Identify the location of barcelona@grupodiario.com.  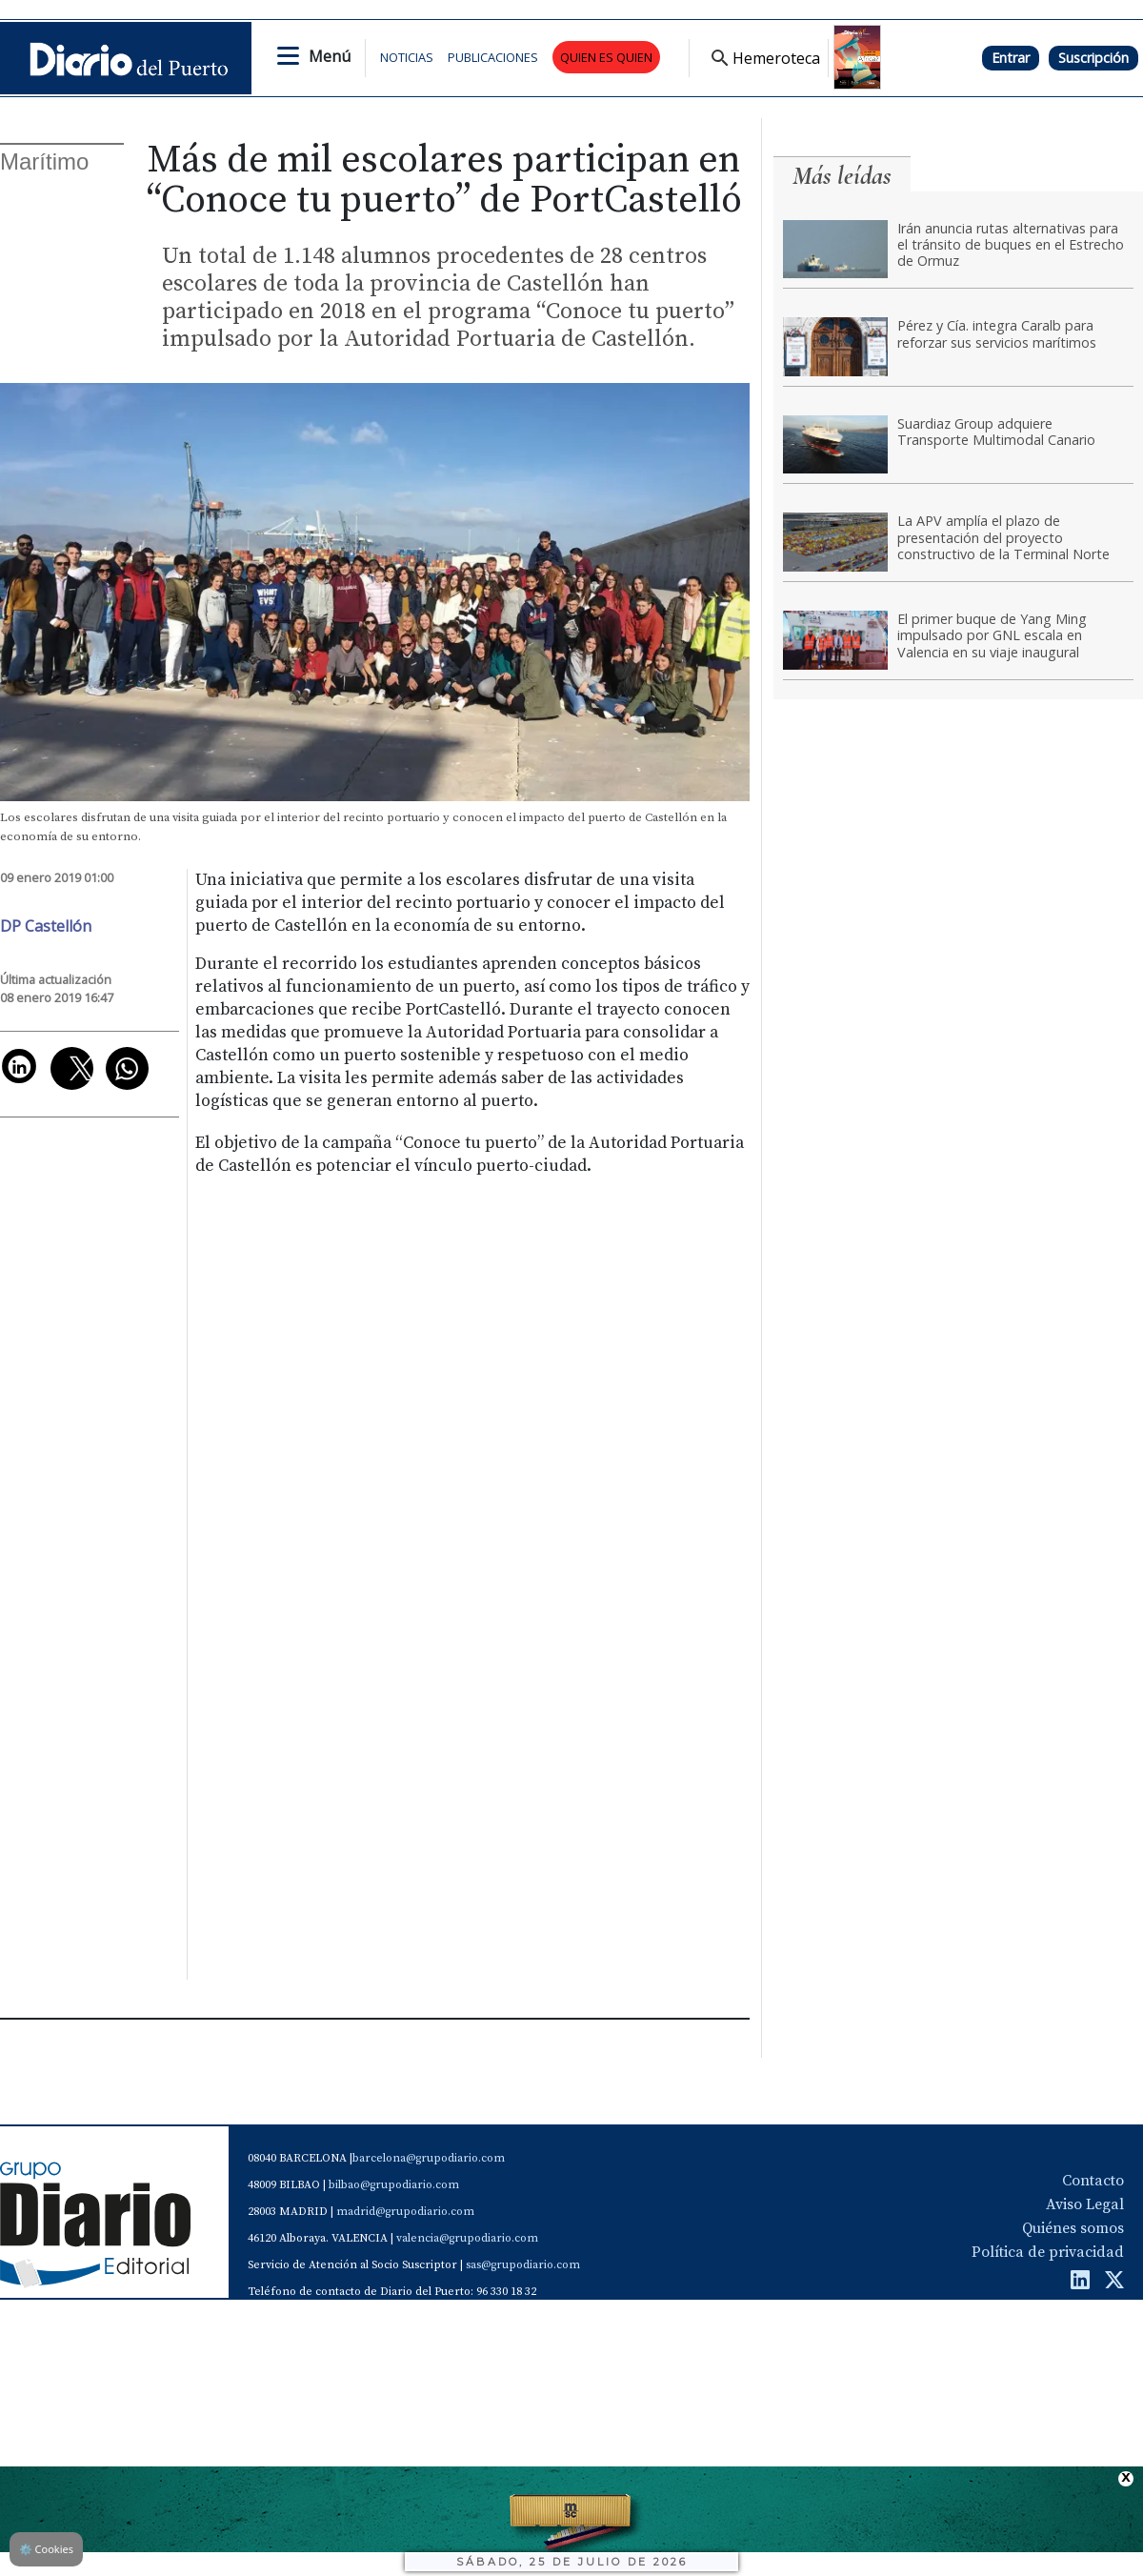
(428, 2158).